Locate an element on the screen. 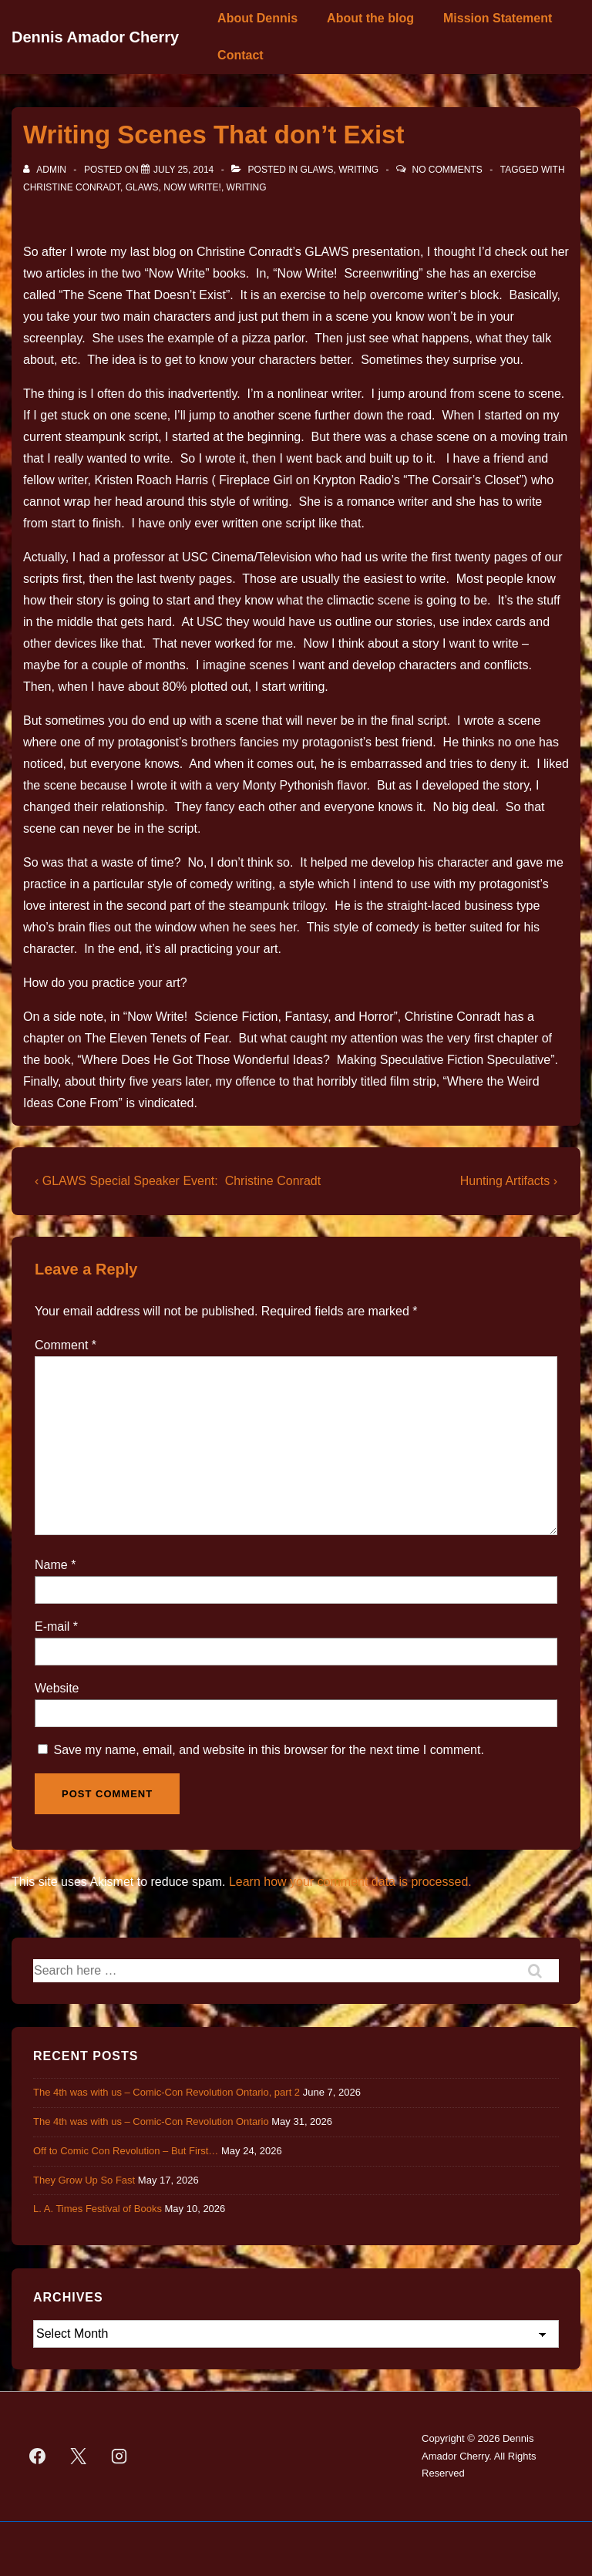 The image size is (592, 2576). Now Write! is located at coordinates (192, 187).